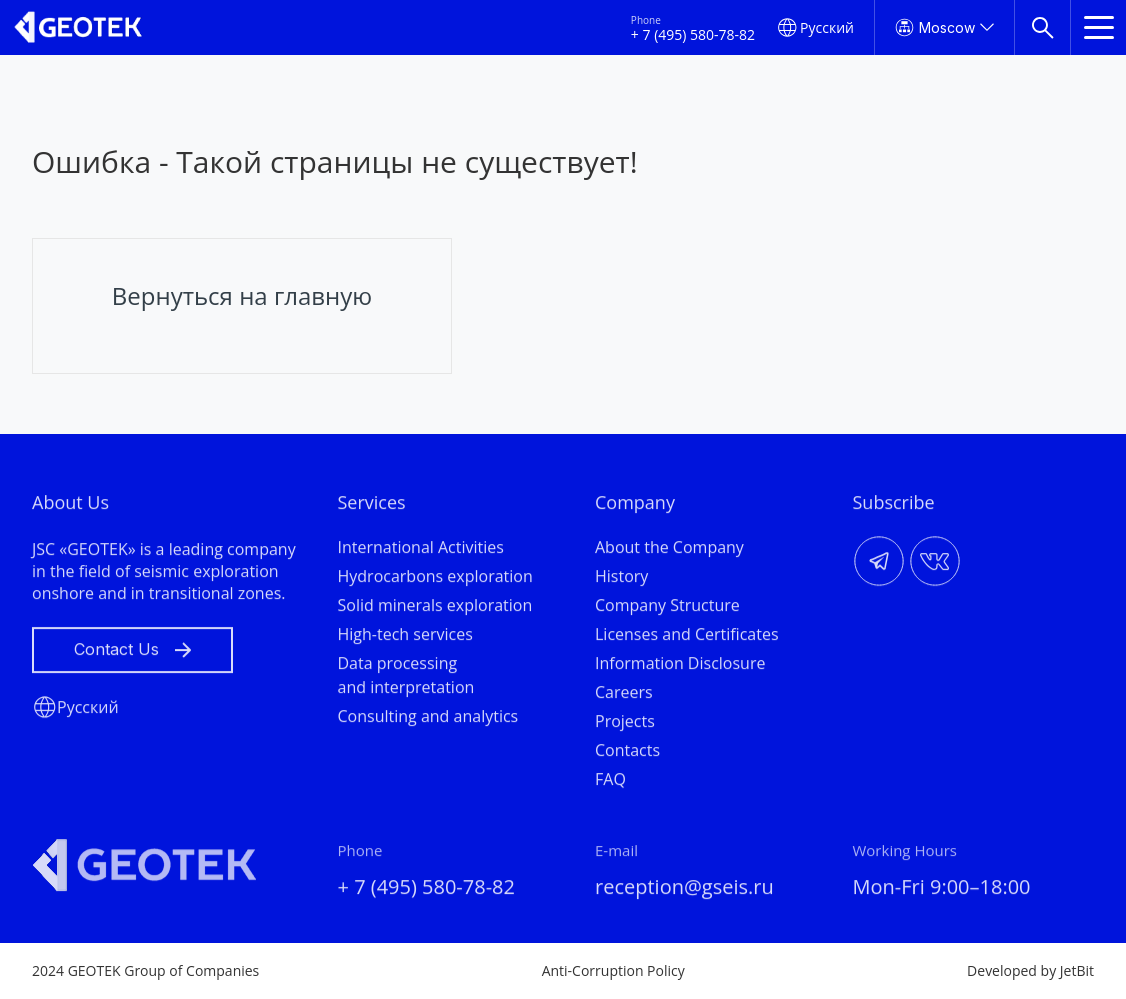 The height and width of the screenshot is (999, 1126). What do you see at coordinates (625, 724) in the screenshot?
I see `Projects` at bounding box center [625, 724].